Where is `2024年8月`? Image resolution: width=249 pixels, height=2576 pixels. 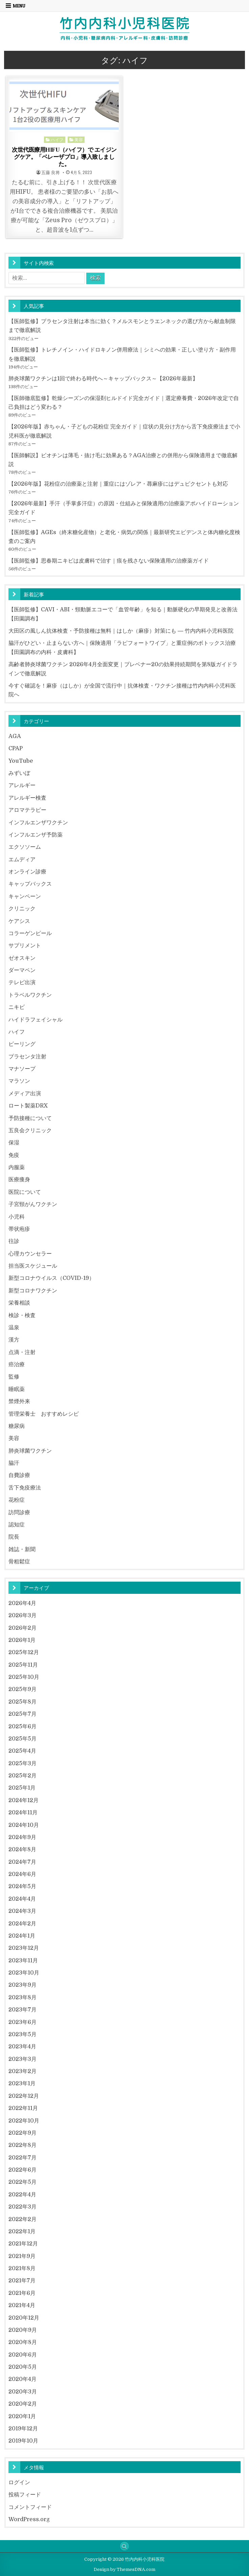
2024年8月 is located at coordinates (22, 1849).